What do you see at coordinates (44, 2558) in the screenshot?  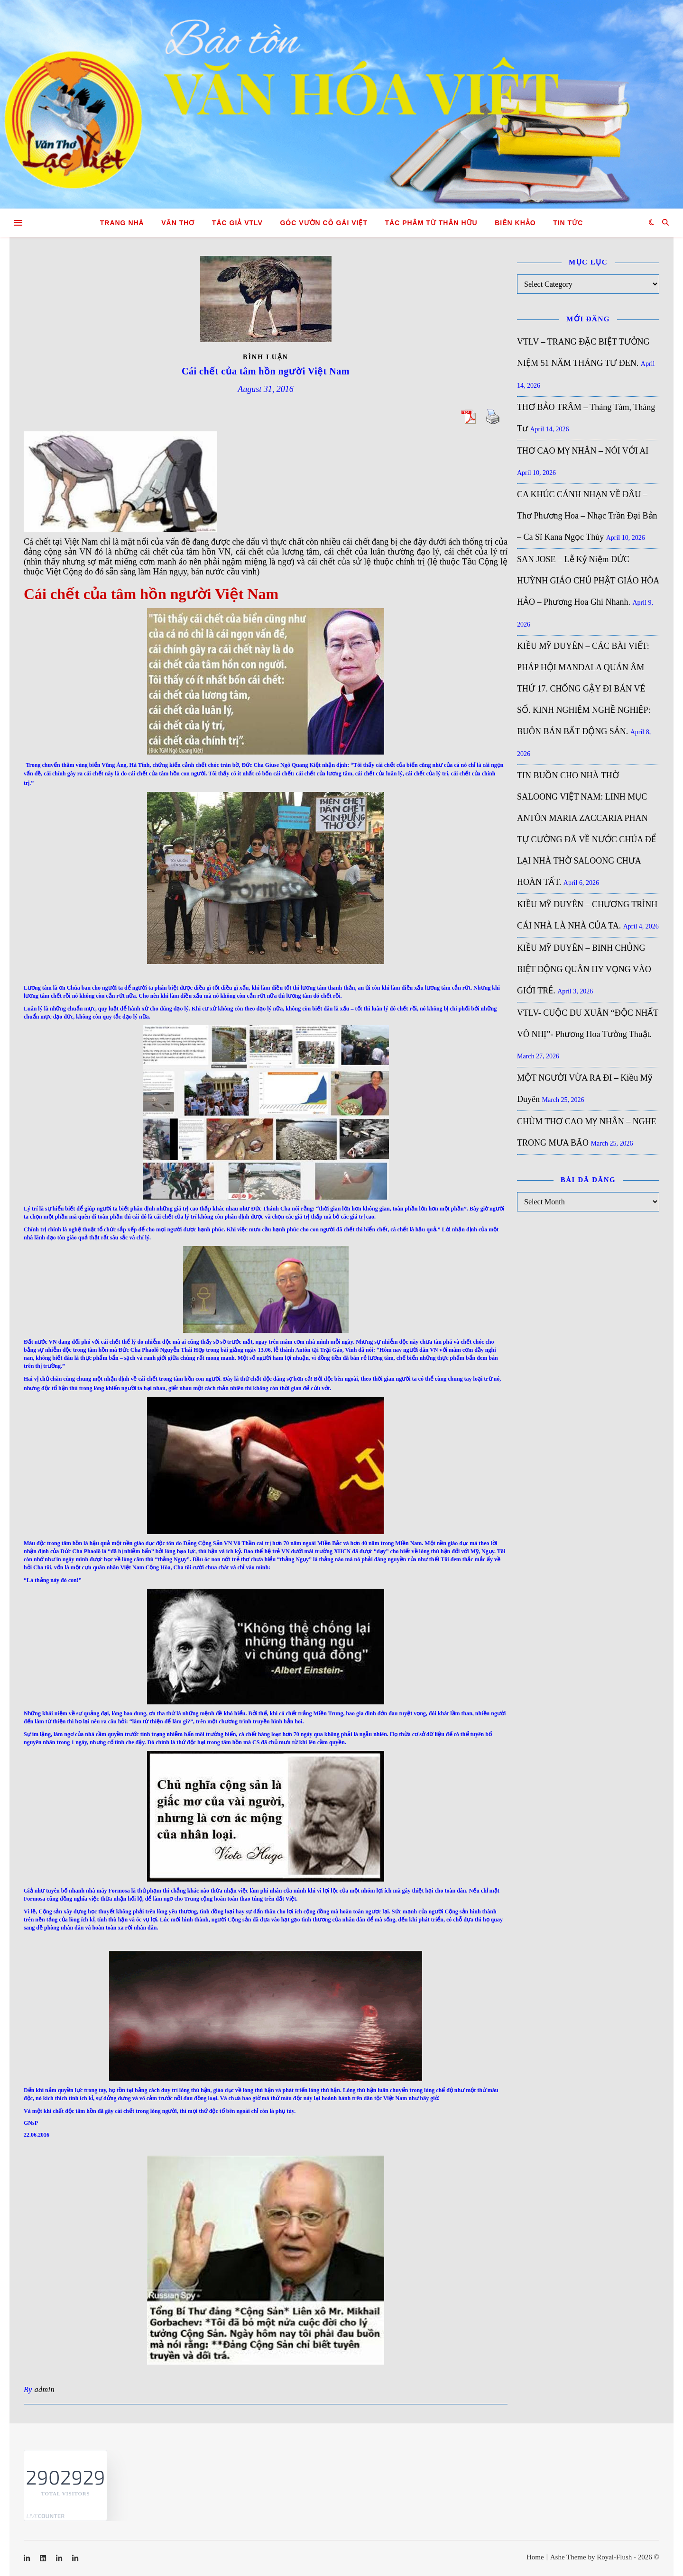 I see `[linkedin]` at bounding box center [44, 2558].